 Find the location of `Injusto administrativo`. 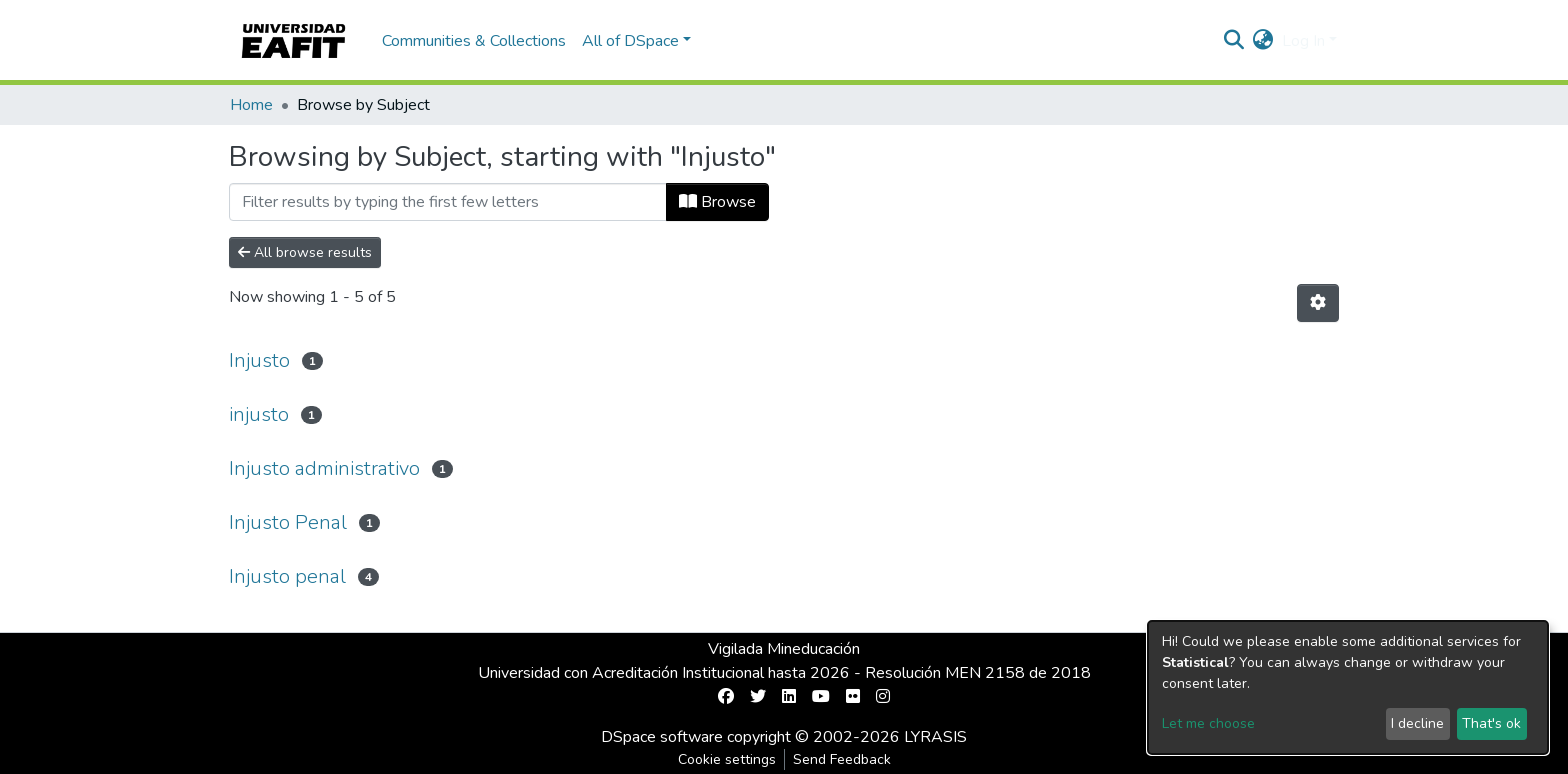

Injusto administrativo is located at coordinates (324, 468).